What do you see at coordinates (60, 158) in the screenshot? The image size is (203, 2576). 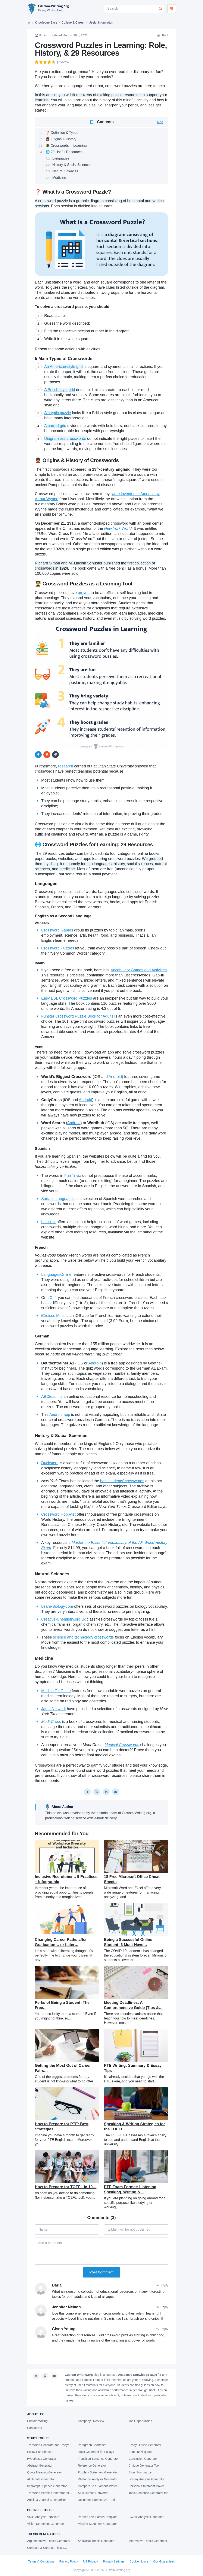 I see `Languages` at bounding box center [60, 158].